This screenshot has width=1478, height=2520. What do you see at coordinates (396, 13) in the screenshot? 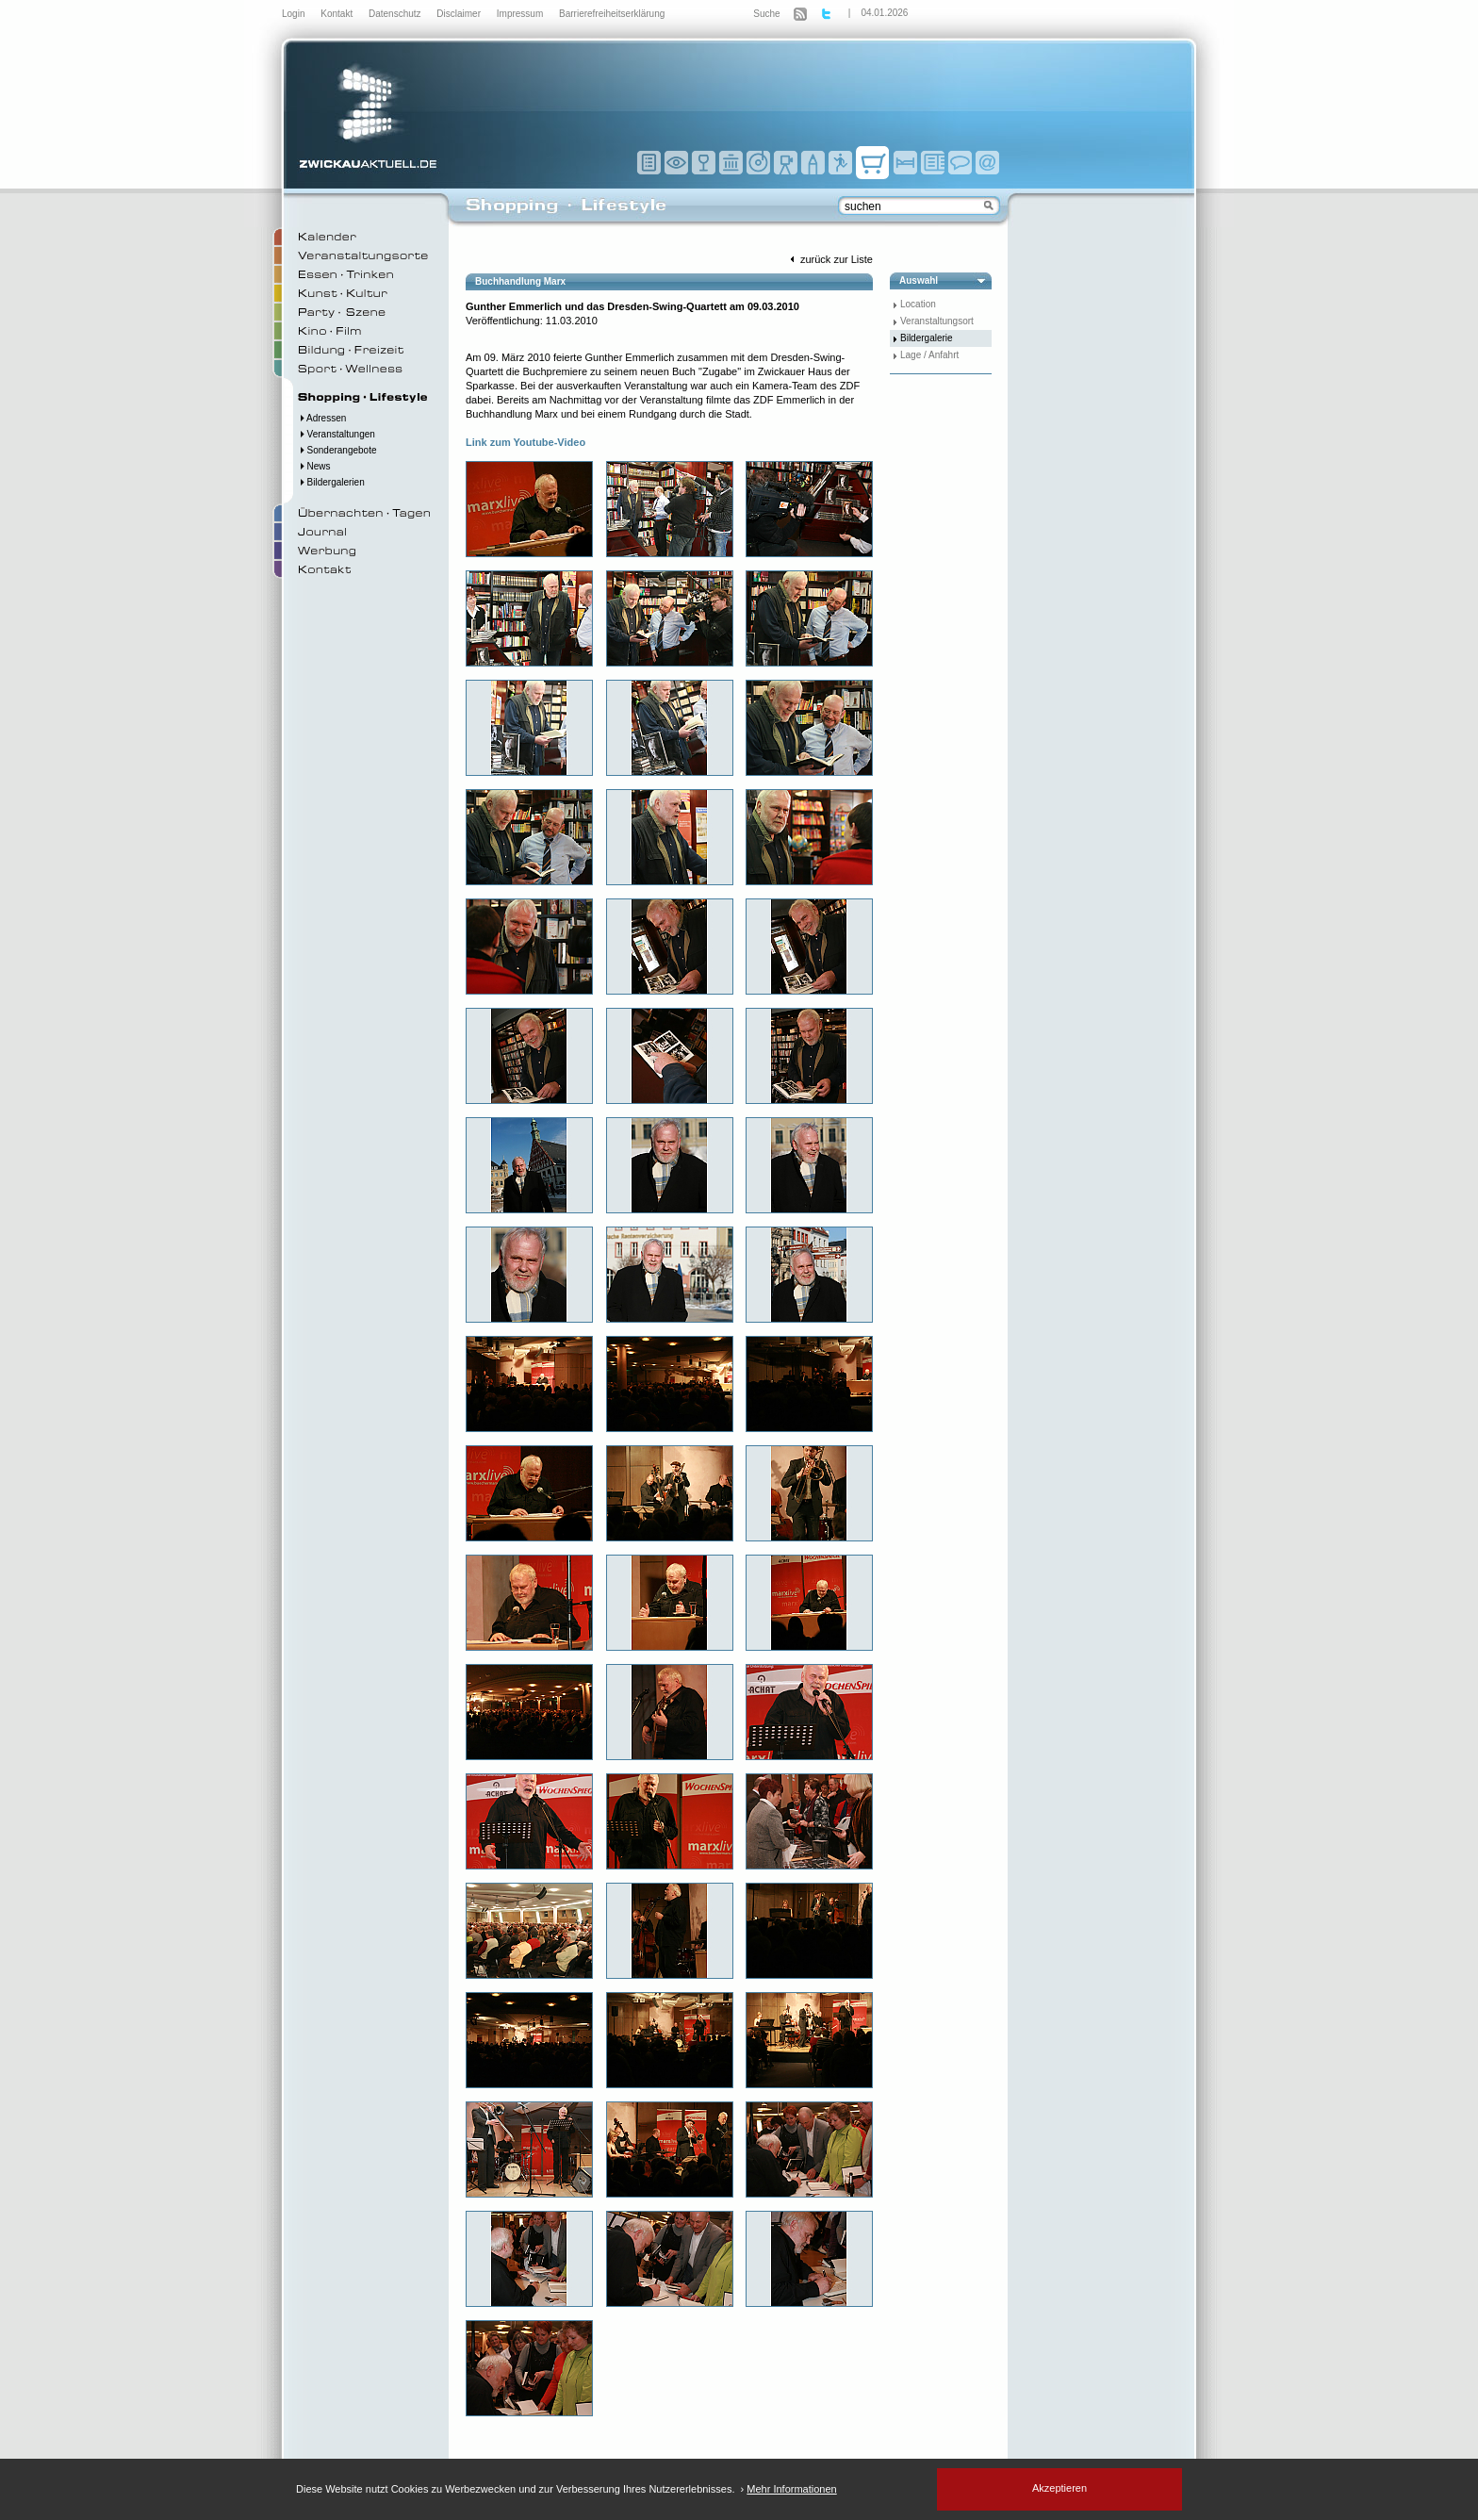
I see `Datenschutz` at bounding box center [396, 13].